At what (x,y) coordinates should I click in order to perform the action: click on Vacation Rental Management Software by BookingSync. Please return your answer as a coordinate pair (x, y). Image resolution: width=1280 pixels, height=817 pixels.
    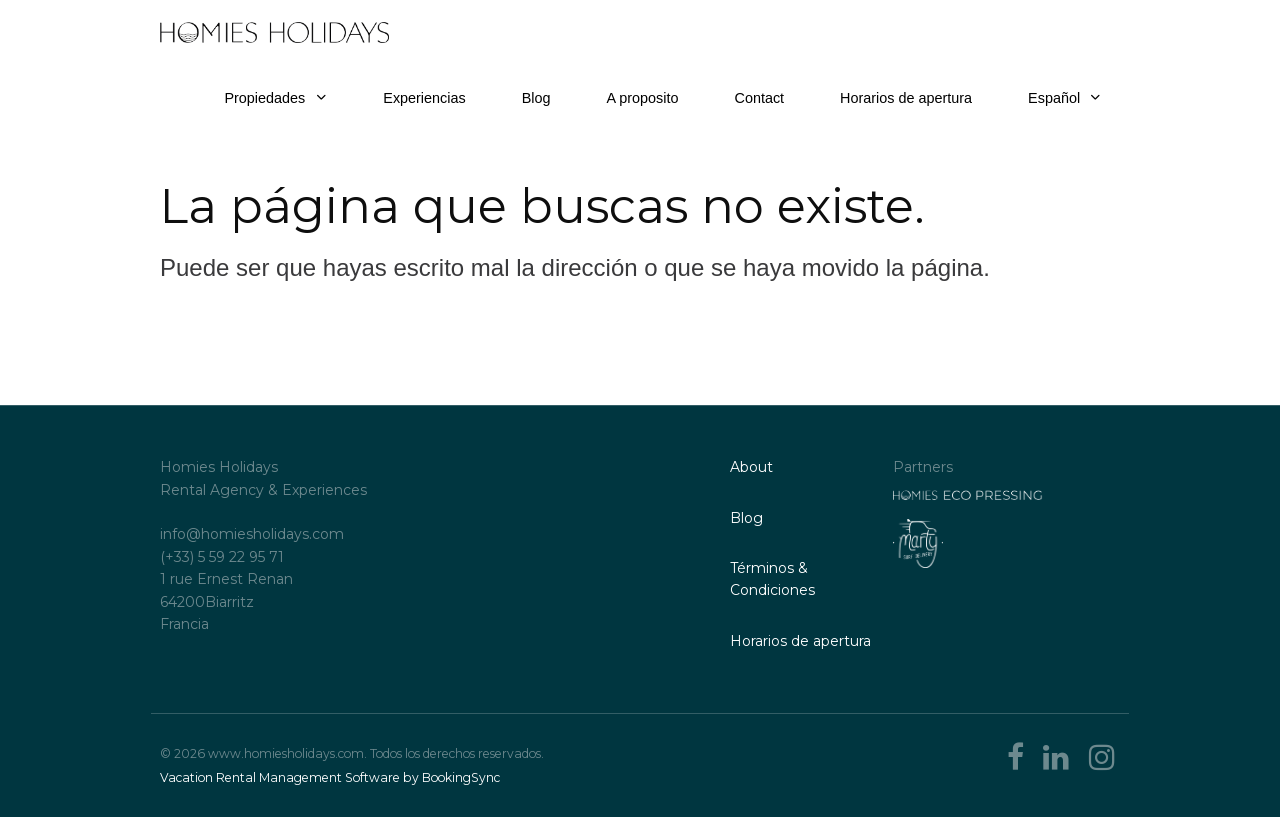
    Looking at the image, I should click on (330, 777).